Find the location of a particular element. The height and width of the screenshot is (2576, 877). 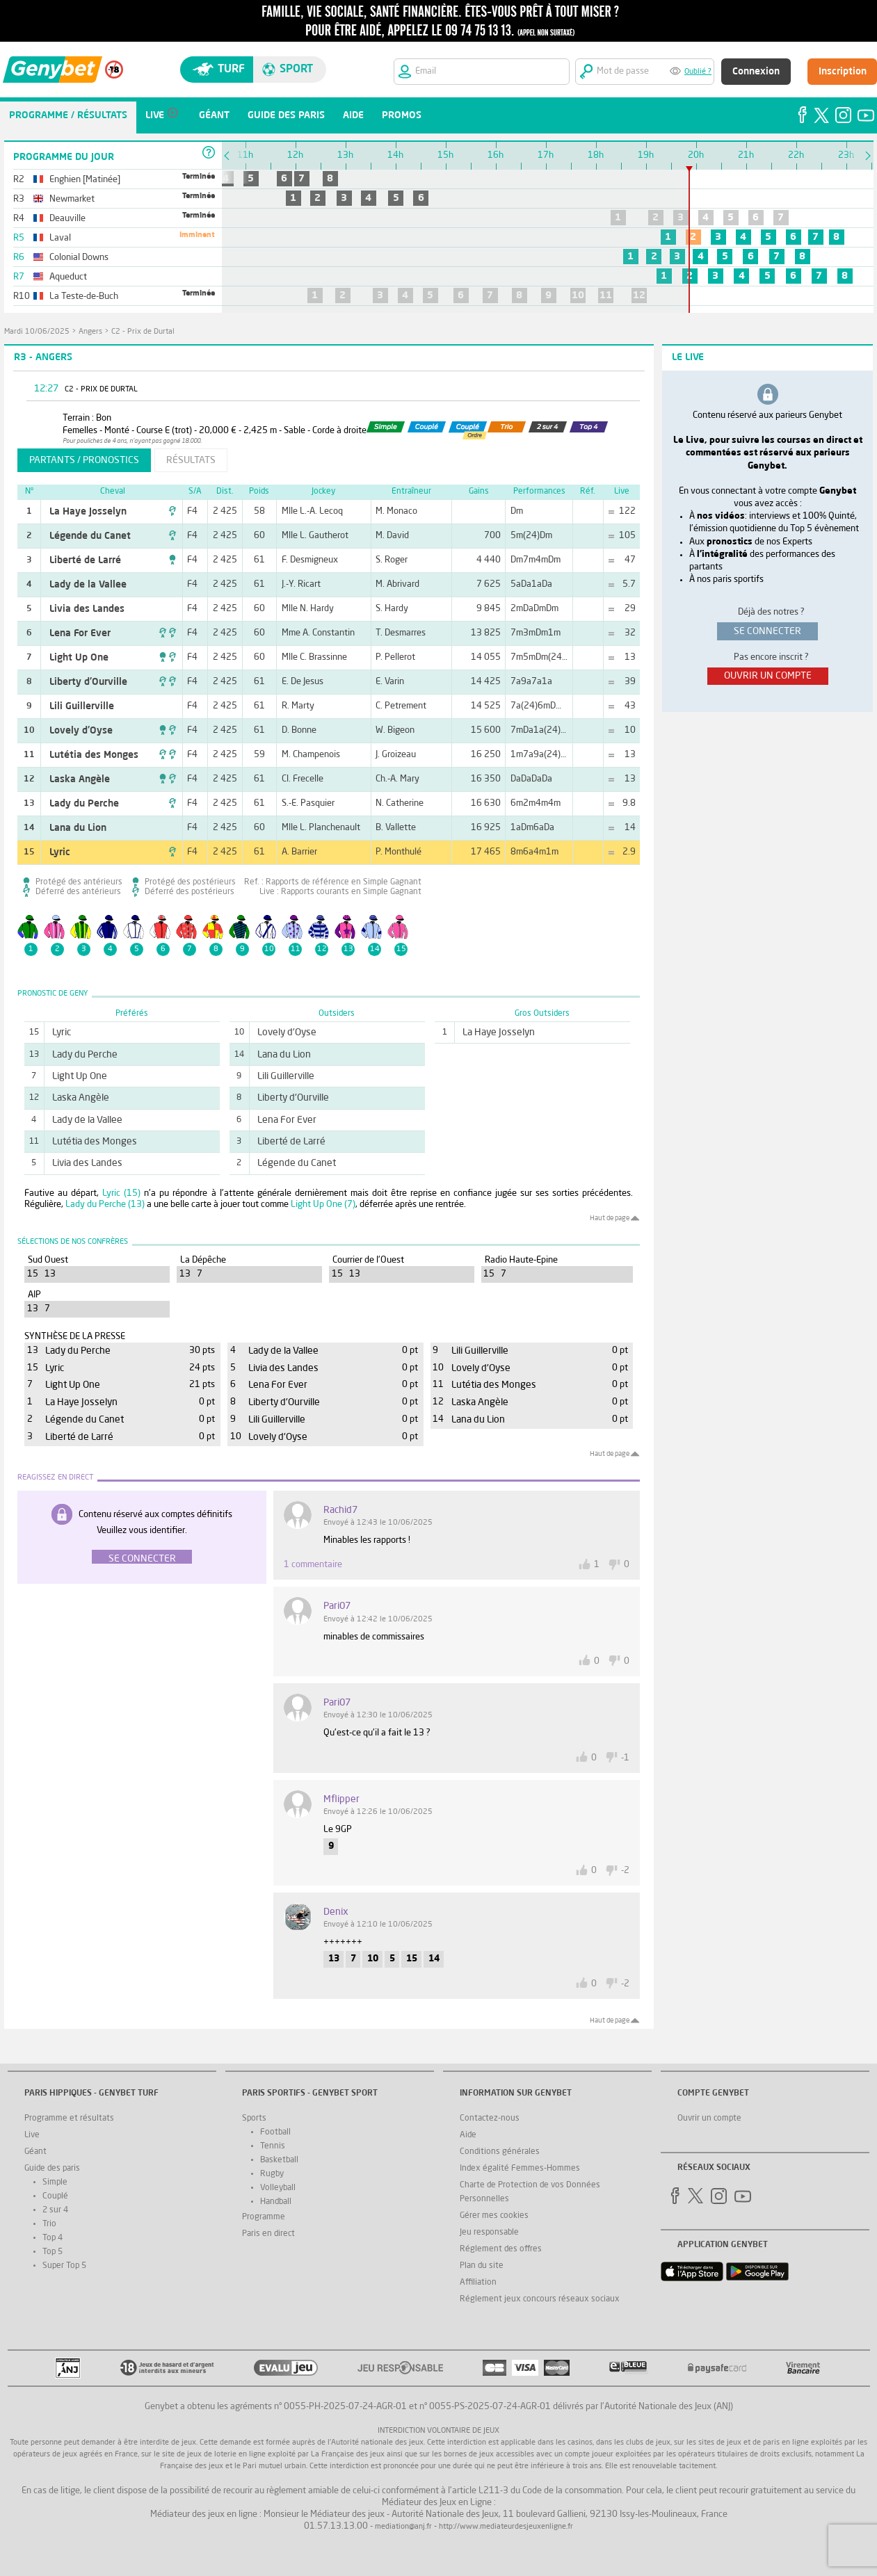

Réglement des offres is located at coordinates (501, 2249).